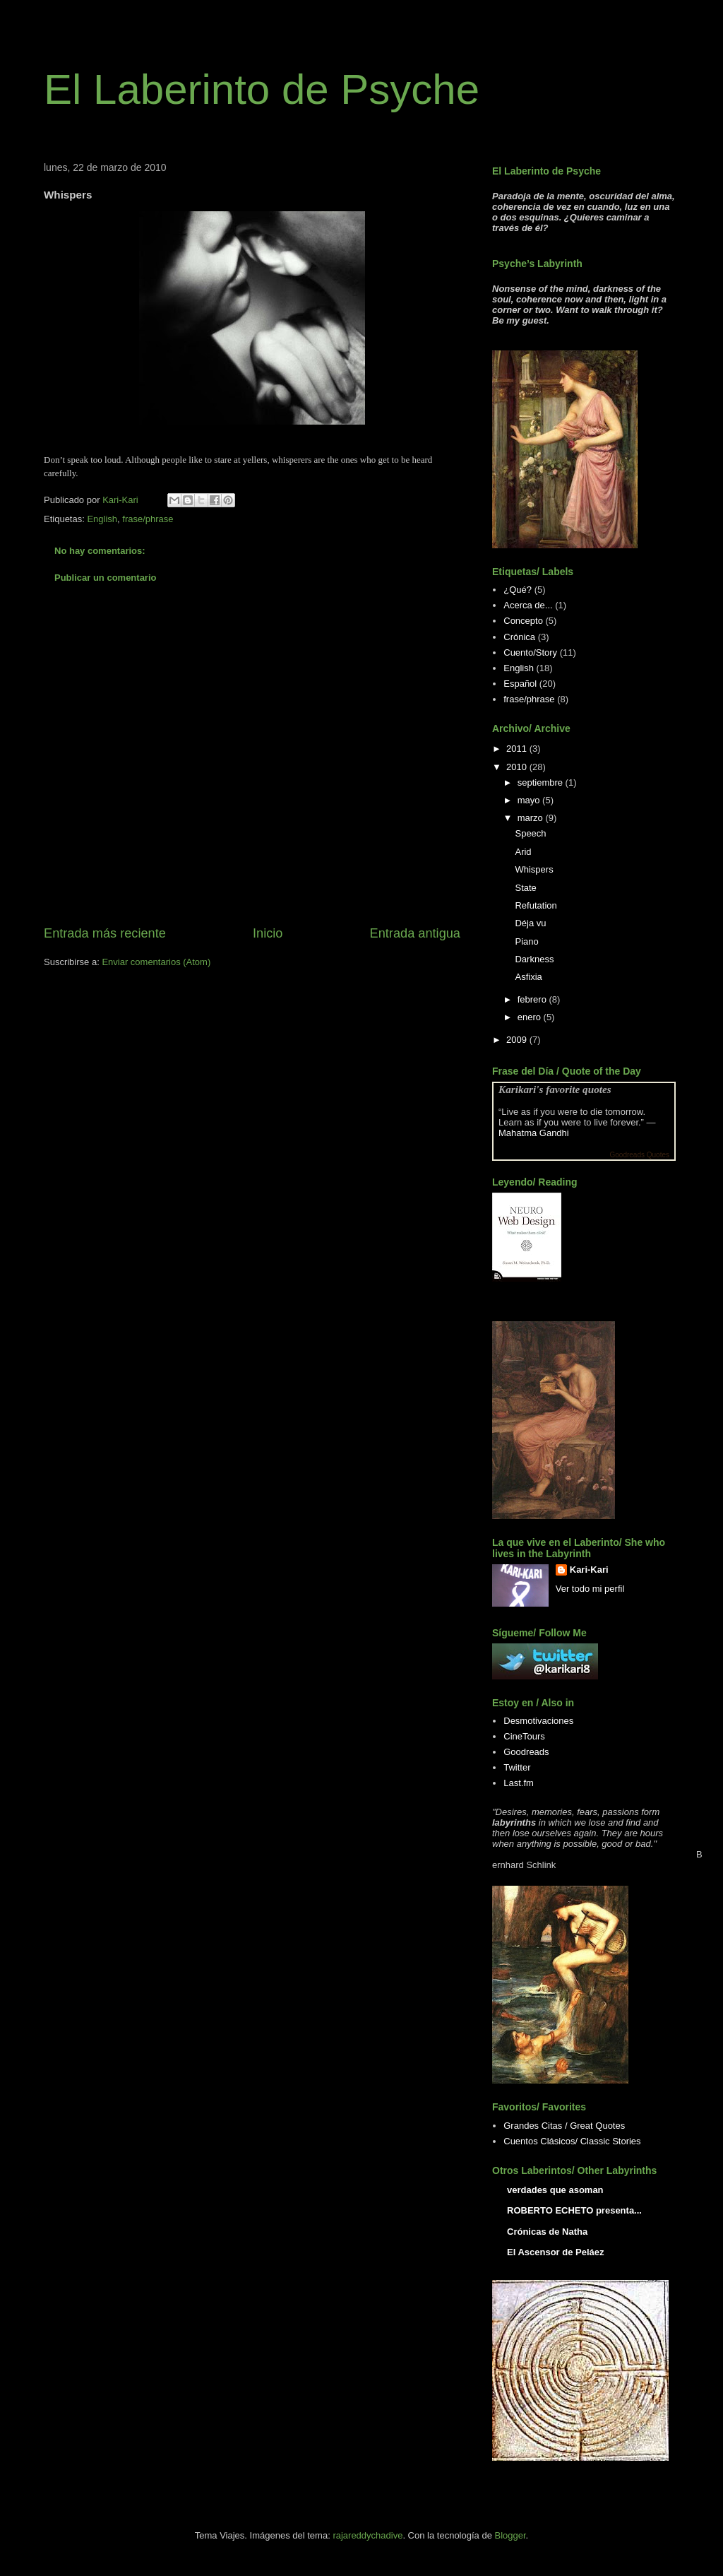 This screenshot has width=723, height=2576. Describe the element at coordinates (518, 1783) in the screenshot. I see `Last.fm` at that location.